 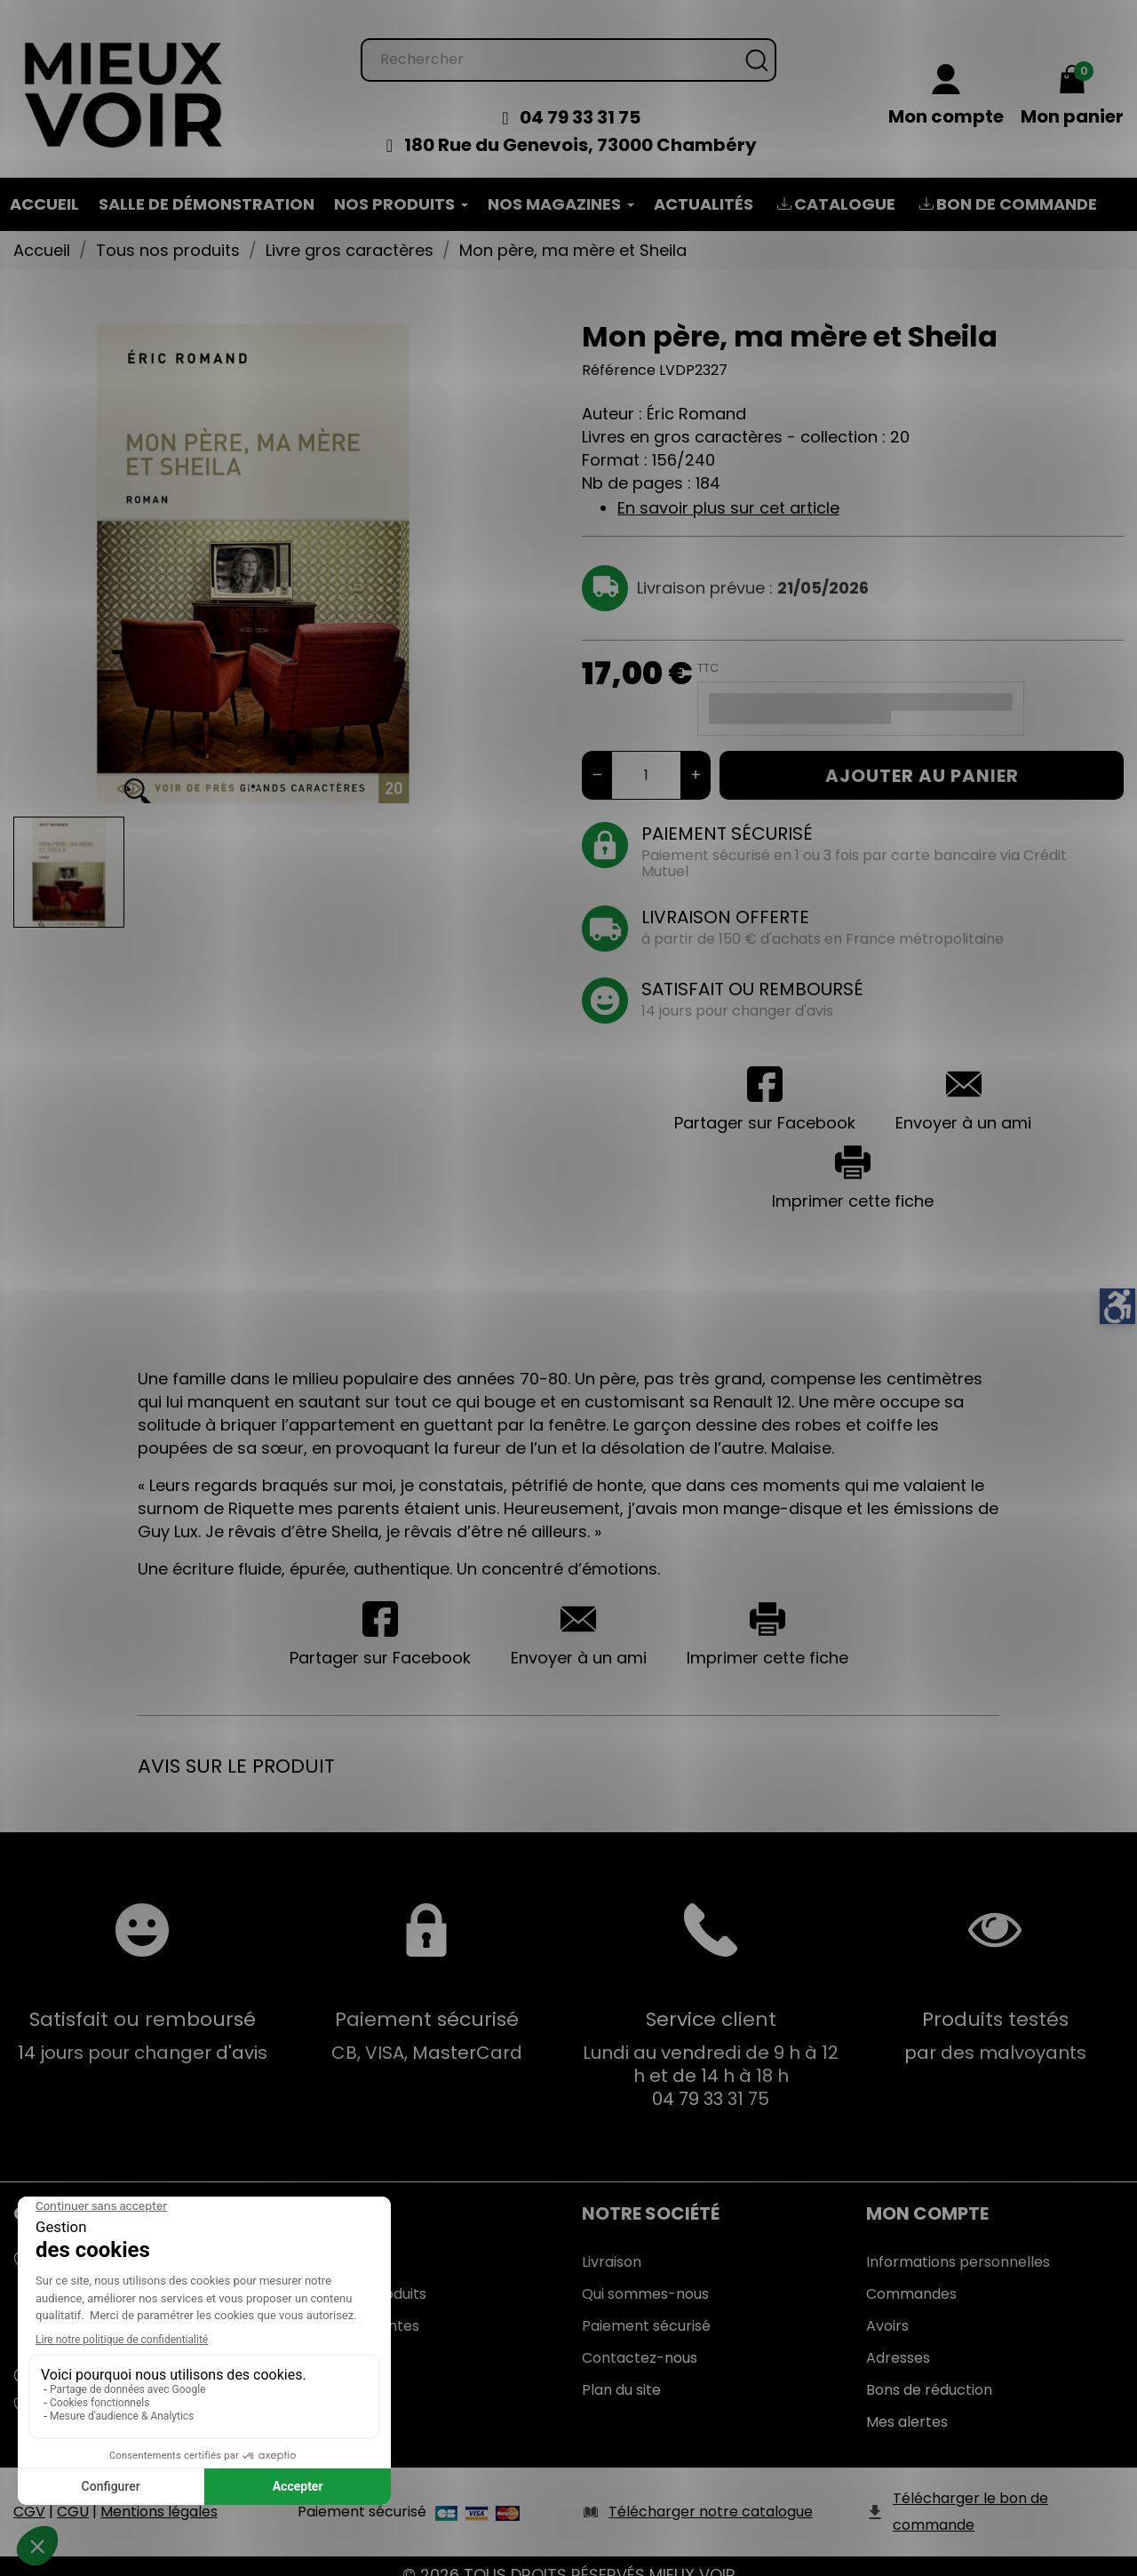 I want to click on Paiement sécurisé, so click(x=646, y=2308).